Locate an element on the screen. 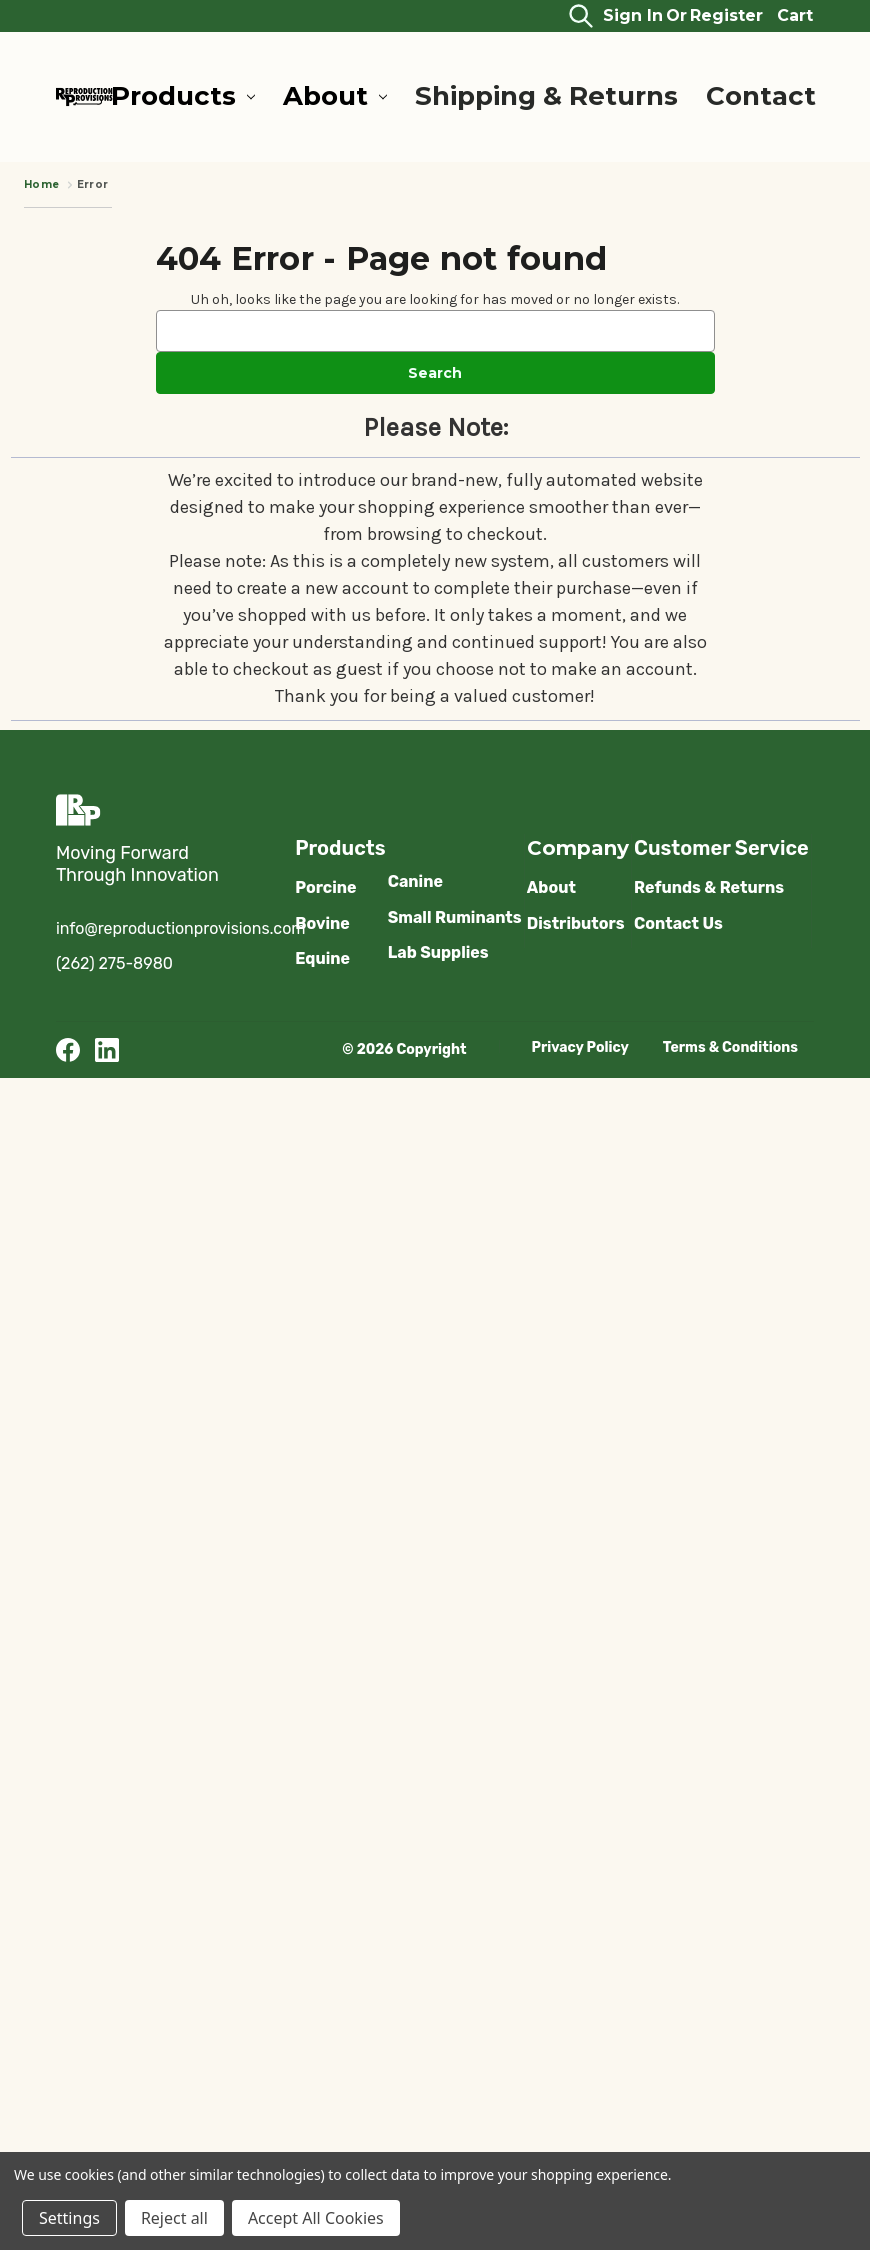 The image size is (870, 2250). Contact Us is located at coordinates (678, 923).